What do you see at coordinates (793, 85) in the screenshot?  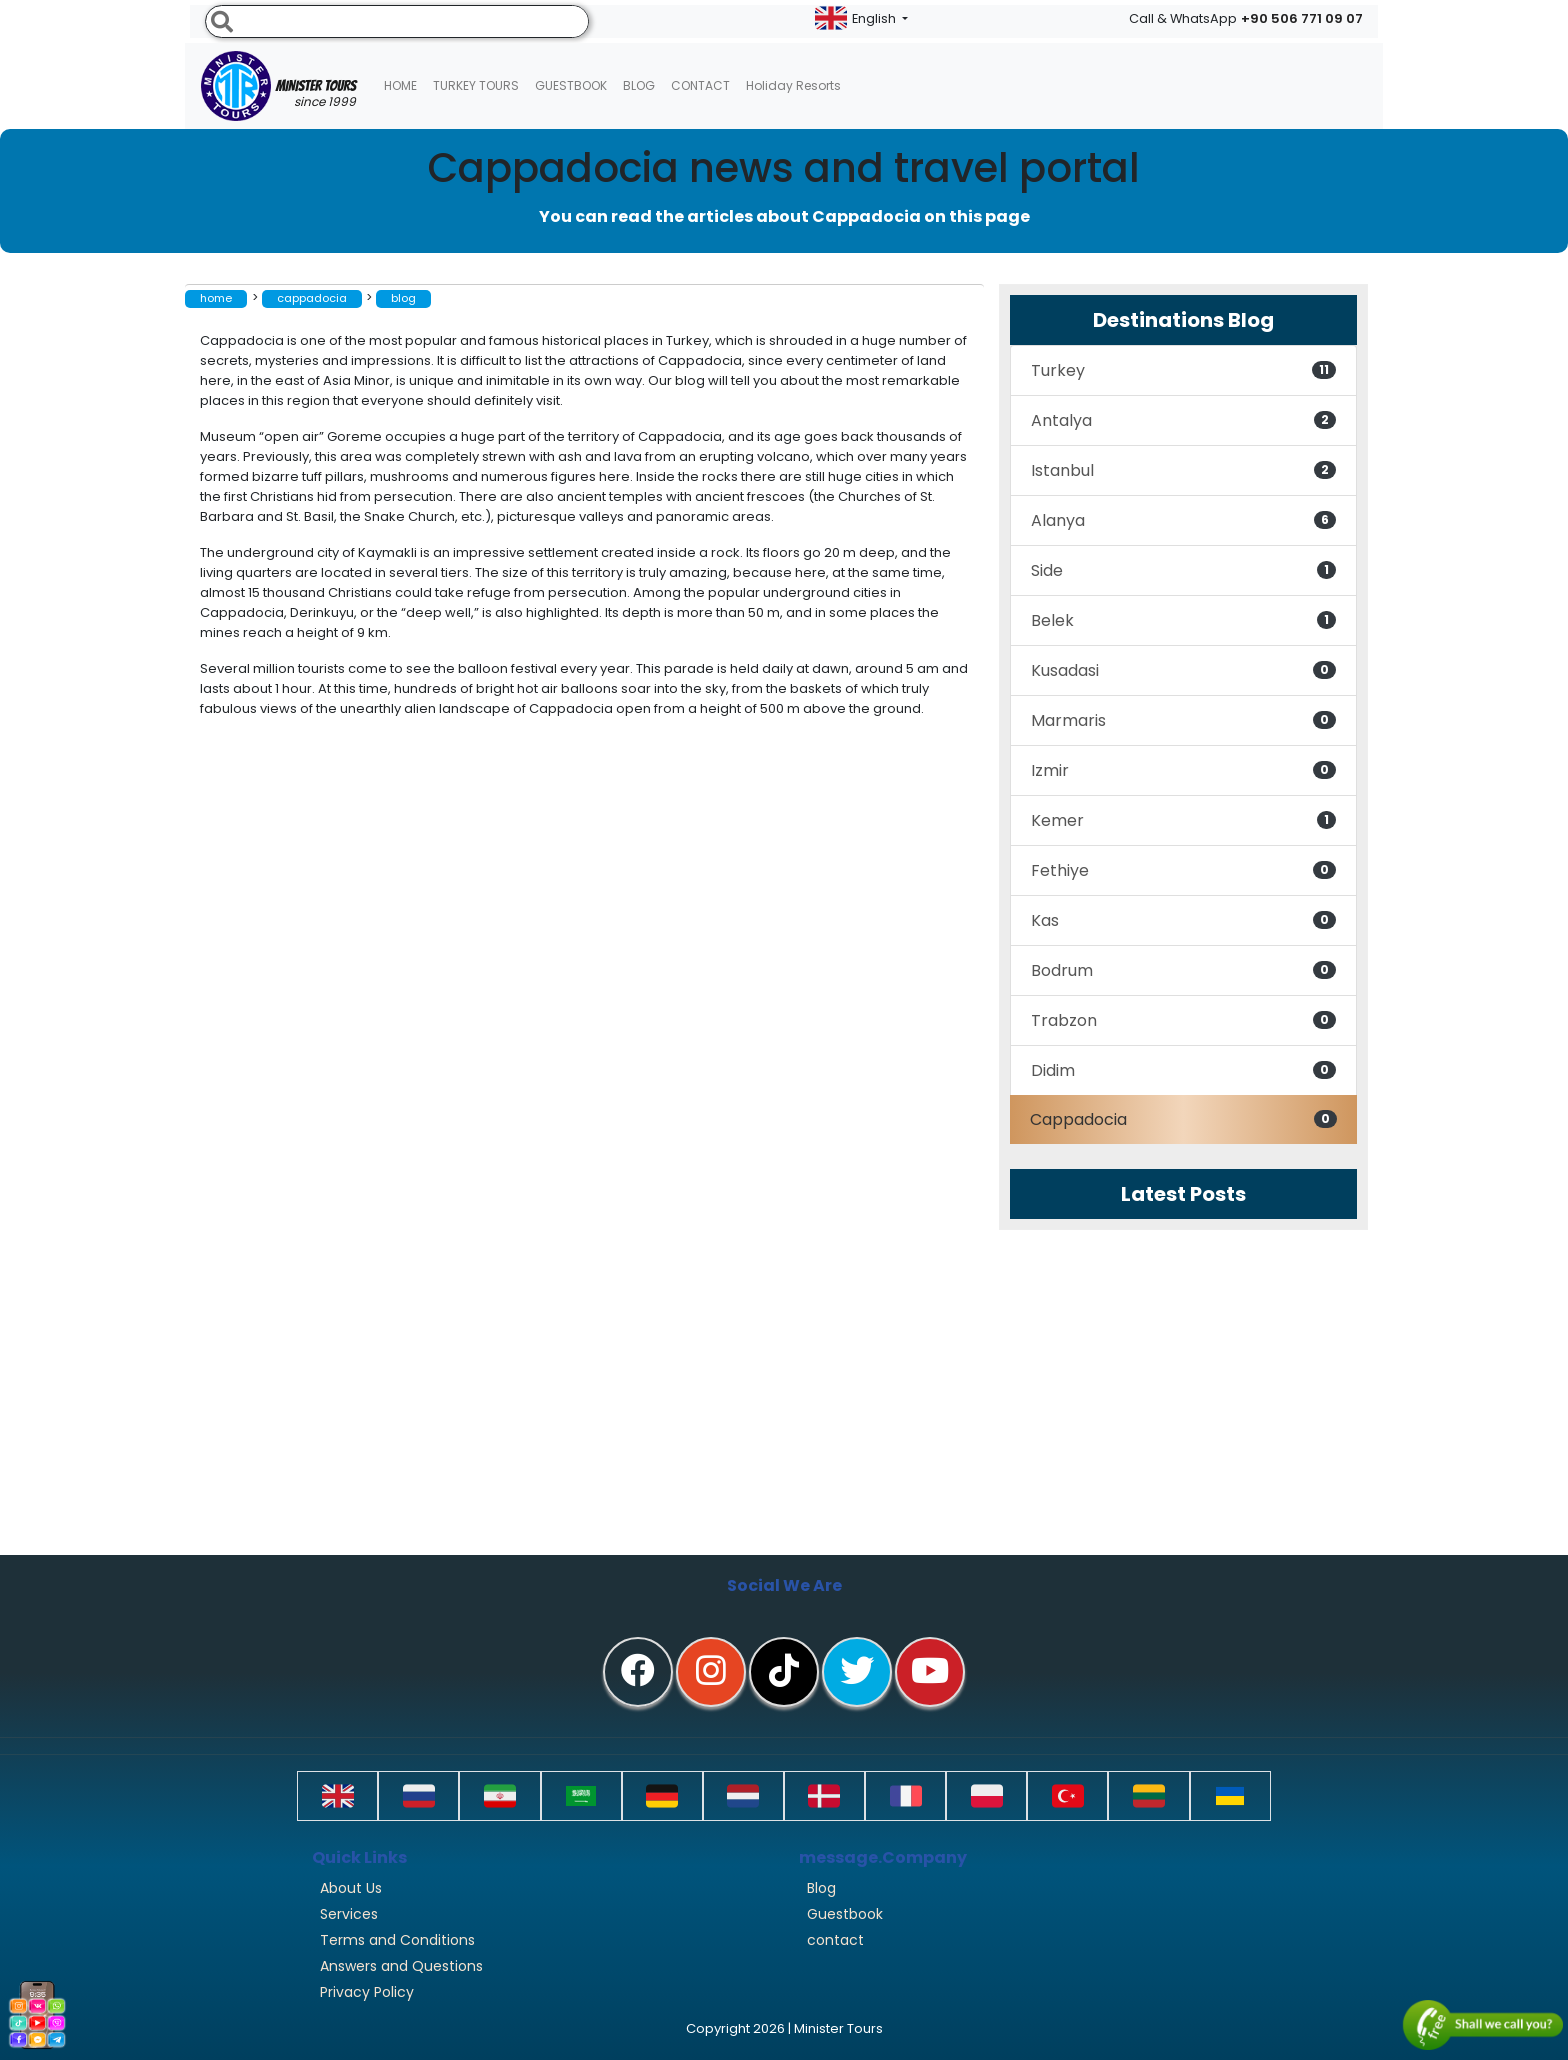 I see `Holiday resorts` at bounding box center [793, 85].